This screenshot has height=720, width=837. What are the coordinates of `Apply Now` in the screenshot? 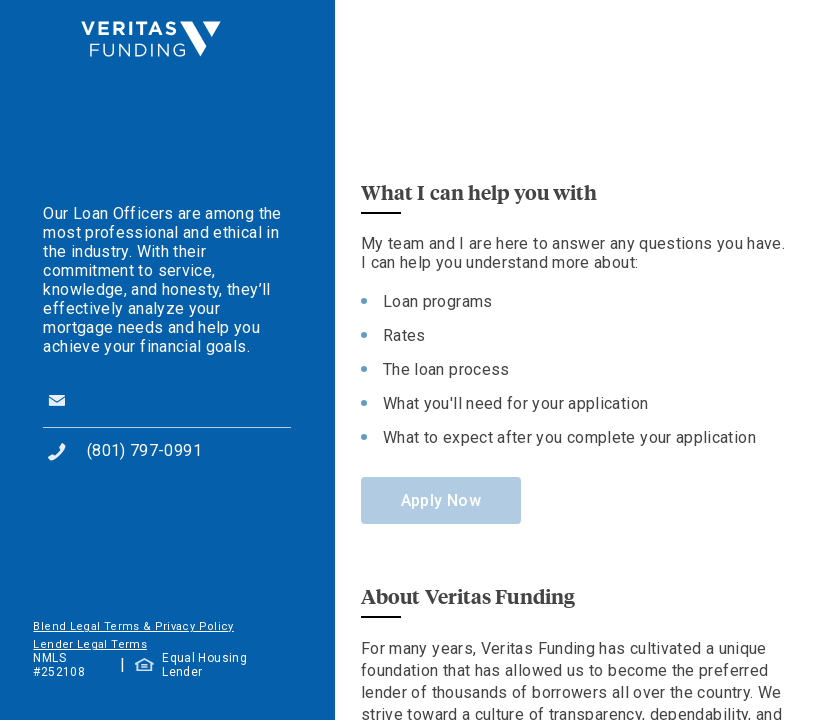 It's located at (441, 500).